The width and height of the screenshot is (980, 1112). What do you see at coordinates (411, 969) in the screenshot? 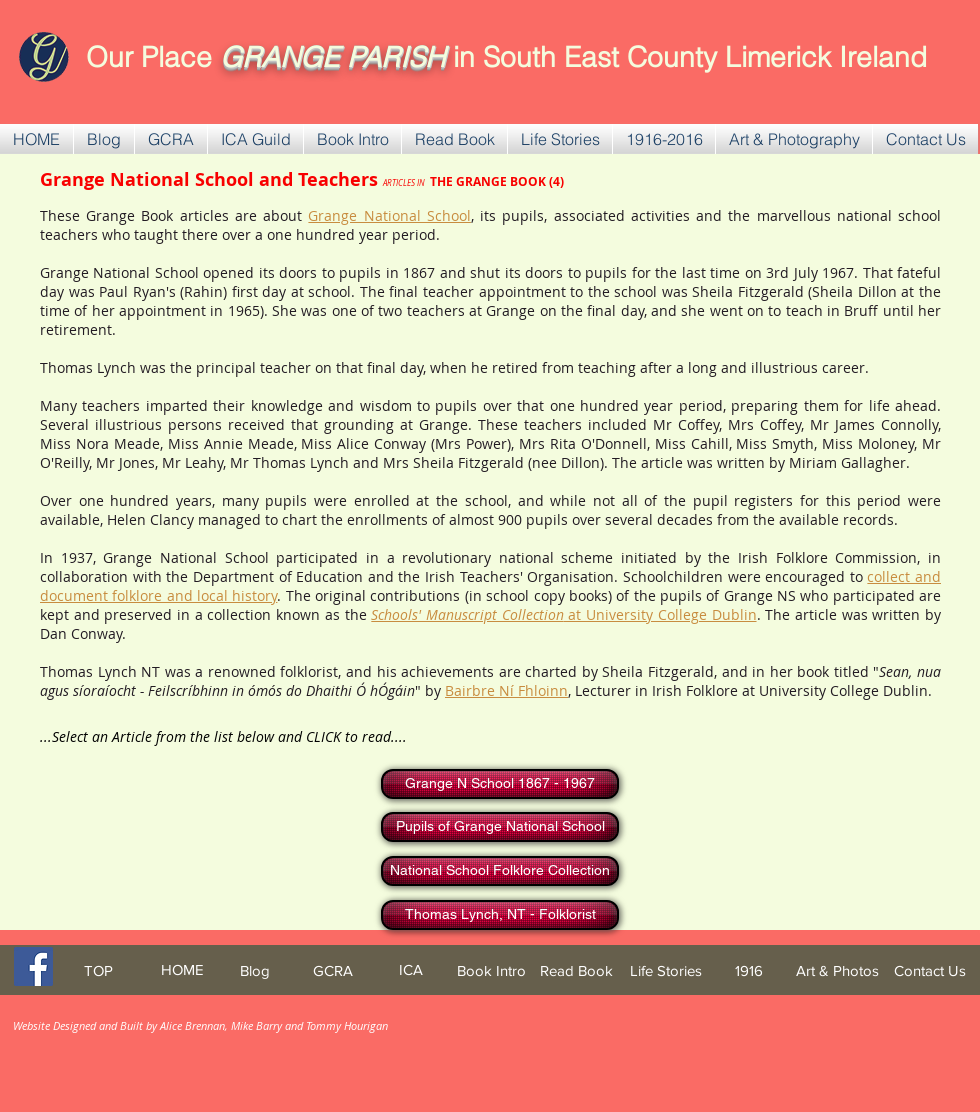
I see `[ICA]` at bounding box center [411, 969].